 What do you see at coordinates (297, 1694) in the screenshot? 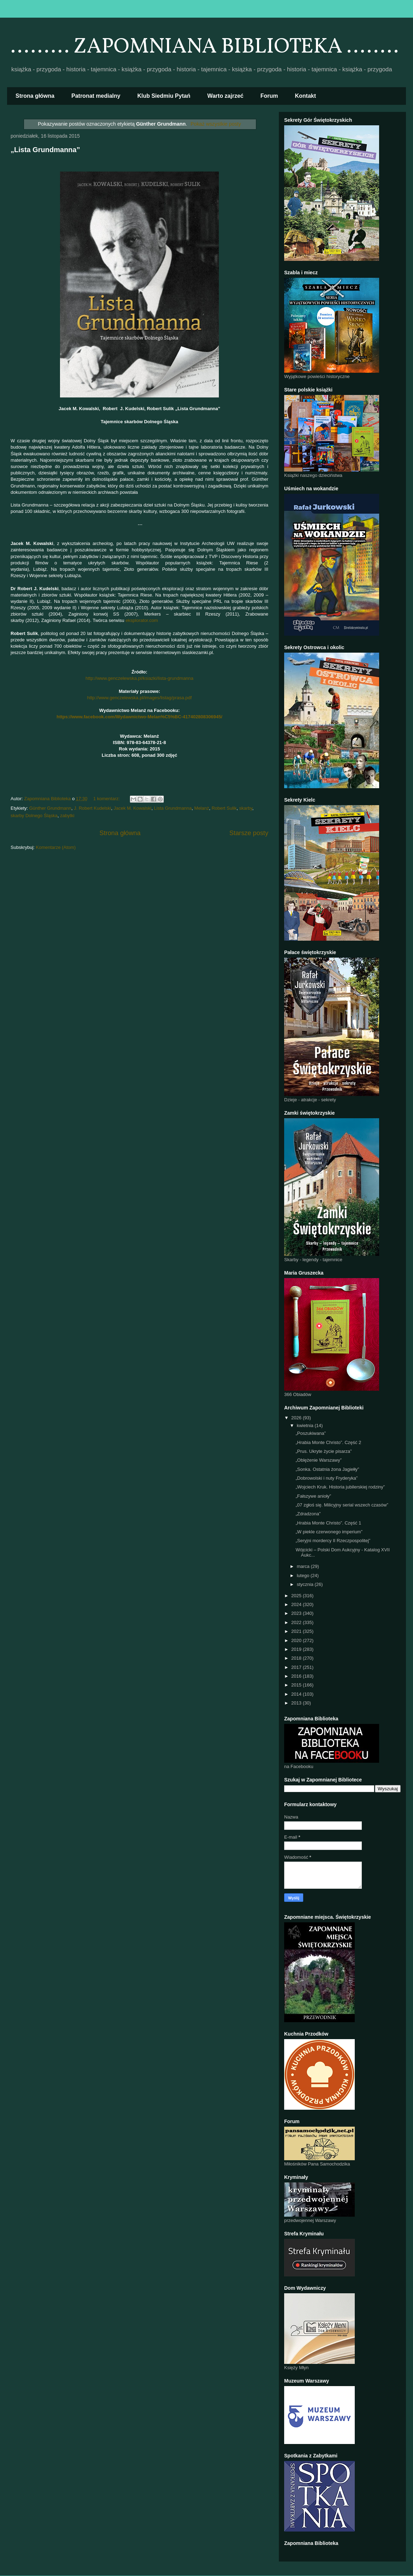
I see `2014` at bounding box center [297, 1694].